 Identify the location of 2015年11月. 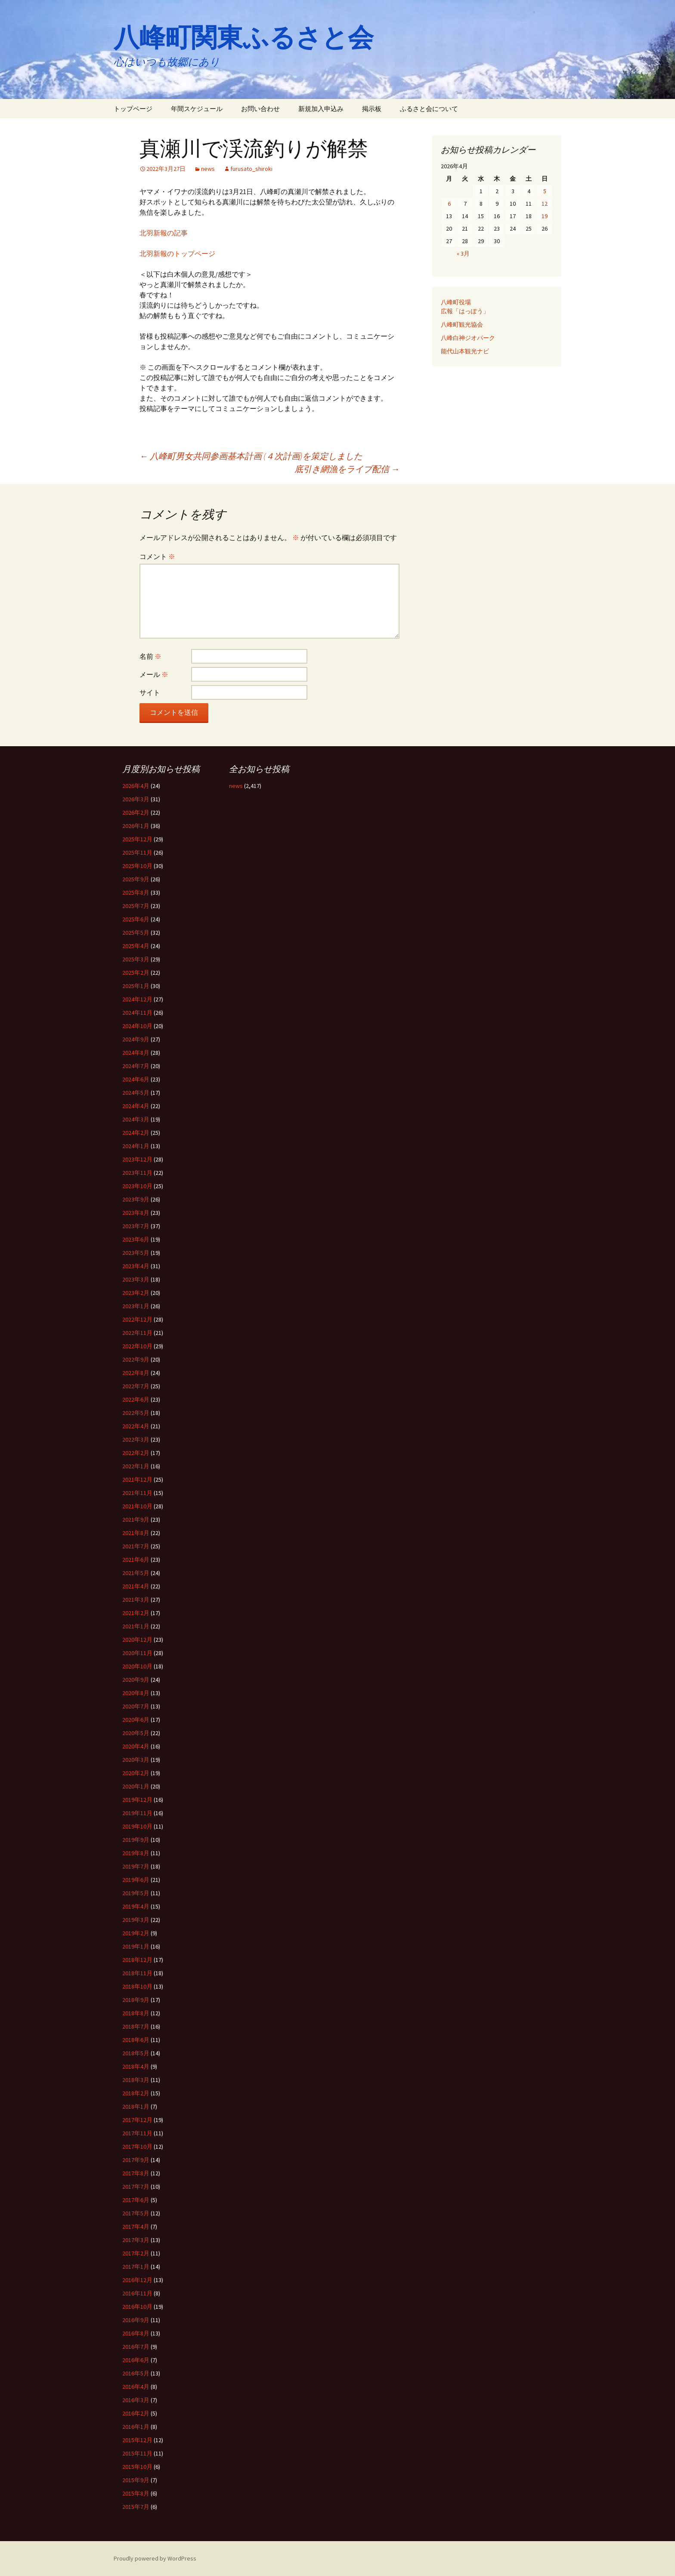
(137, 2453).